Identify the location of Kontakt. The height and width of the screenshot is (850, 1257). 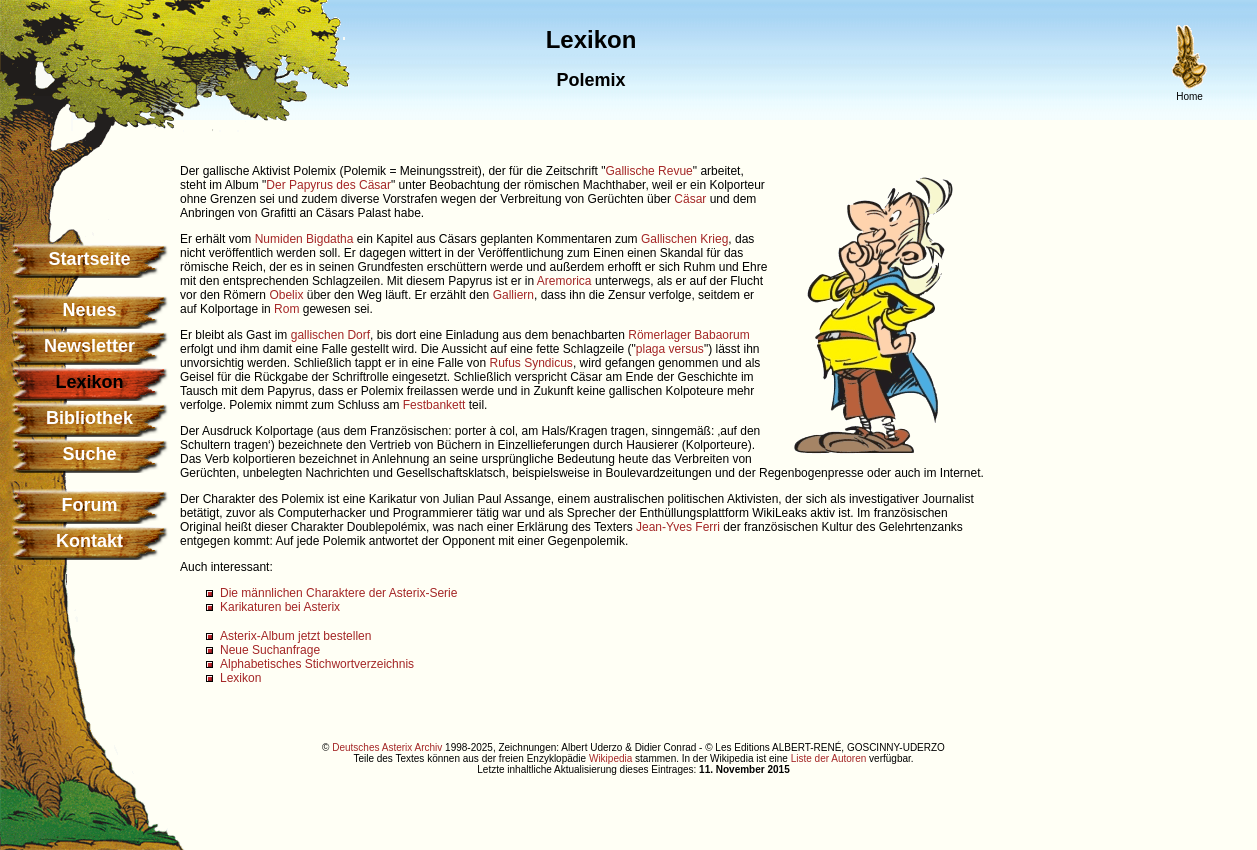
(89, 541).